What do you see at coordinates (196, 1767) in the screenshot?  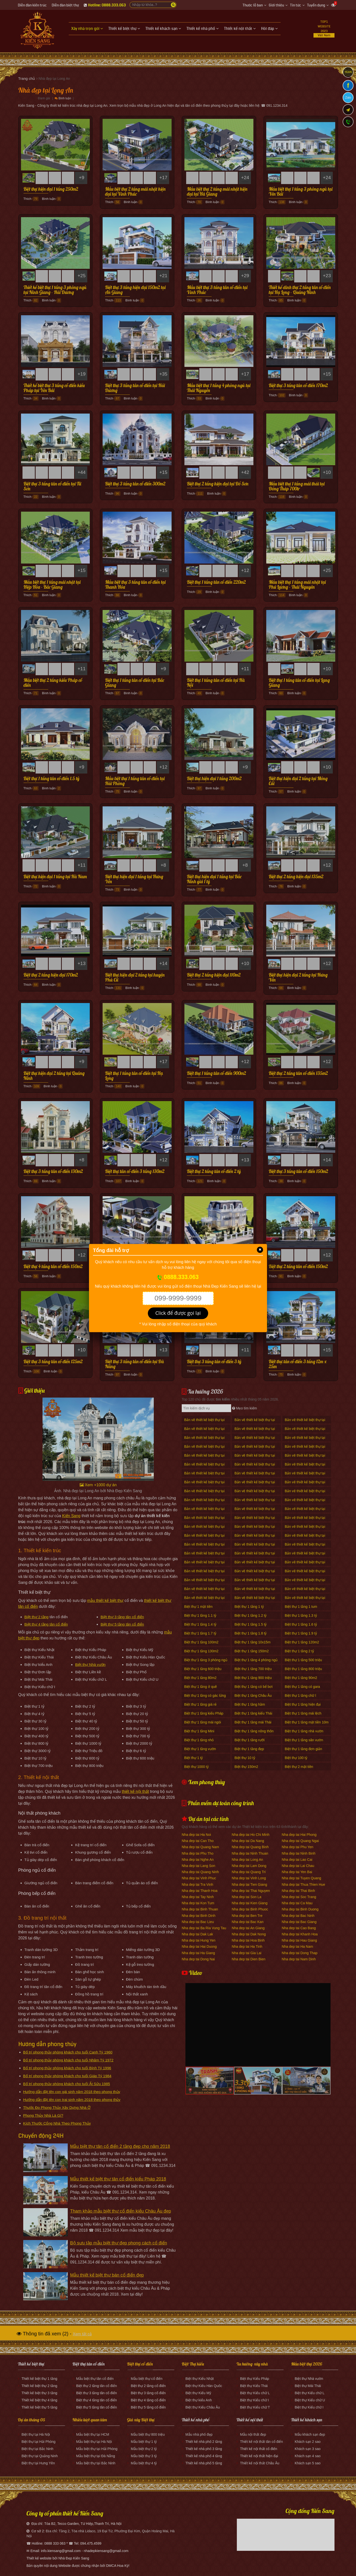 I see `Biệt thự 1000 tỷ` at bounding box center [196, 1767].